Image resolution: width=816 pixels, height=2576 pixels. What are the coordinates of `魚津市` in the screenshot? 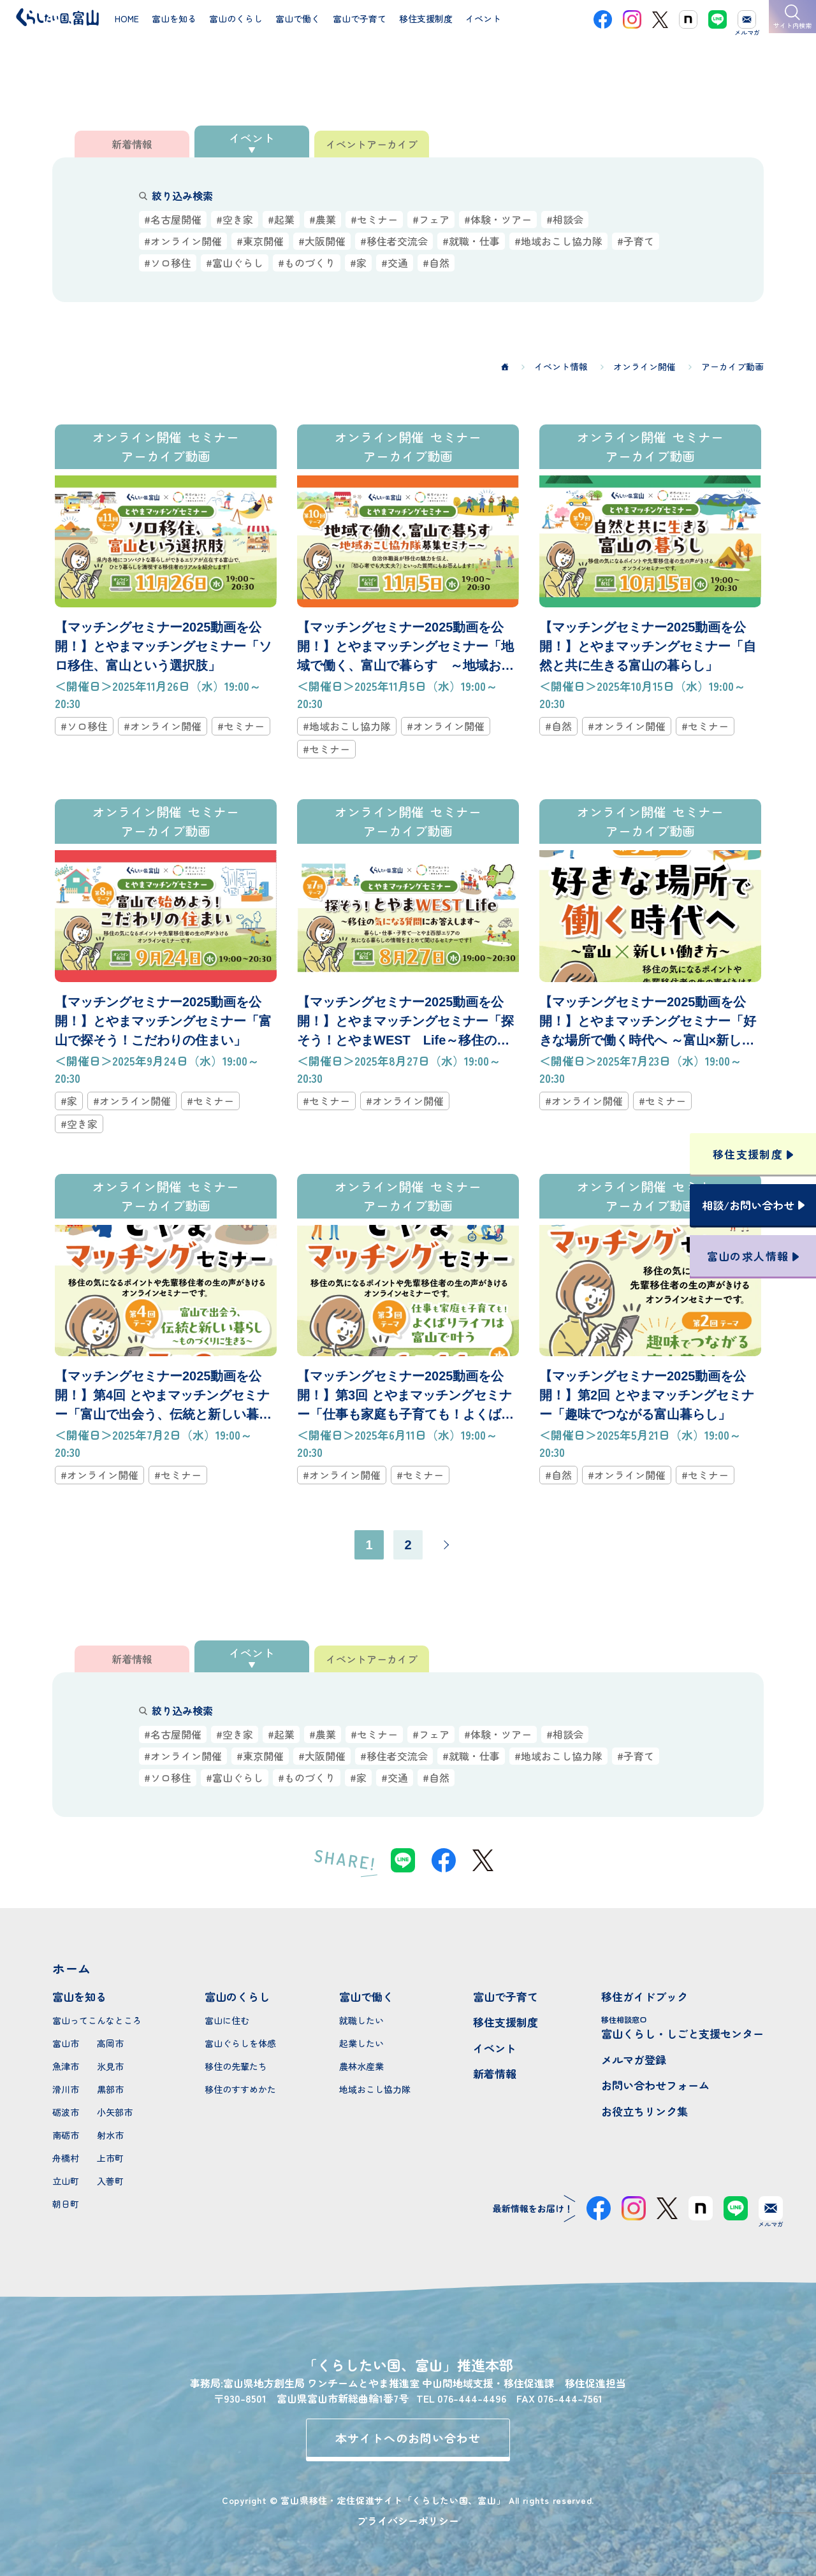 It's located at (65, 2066).